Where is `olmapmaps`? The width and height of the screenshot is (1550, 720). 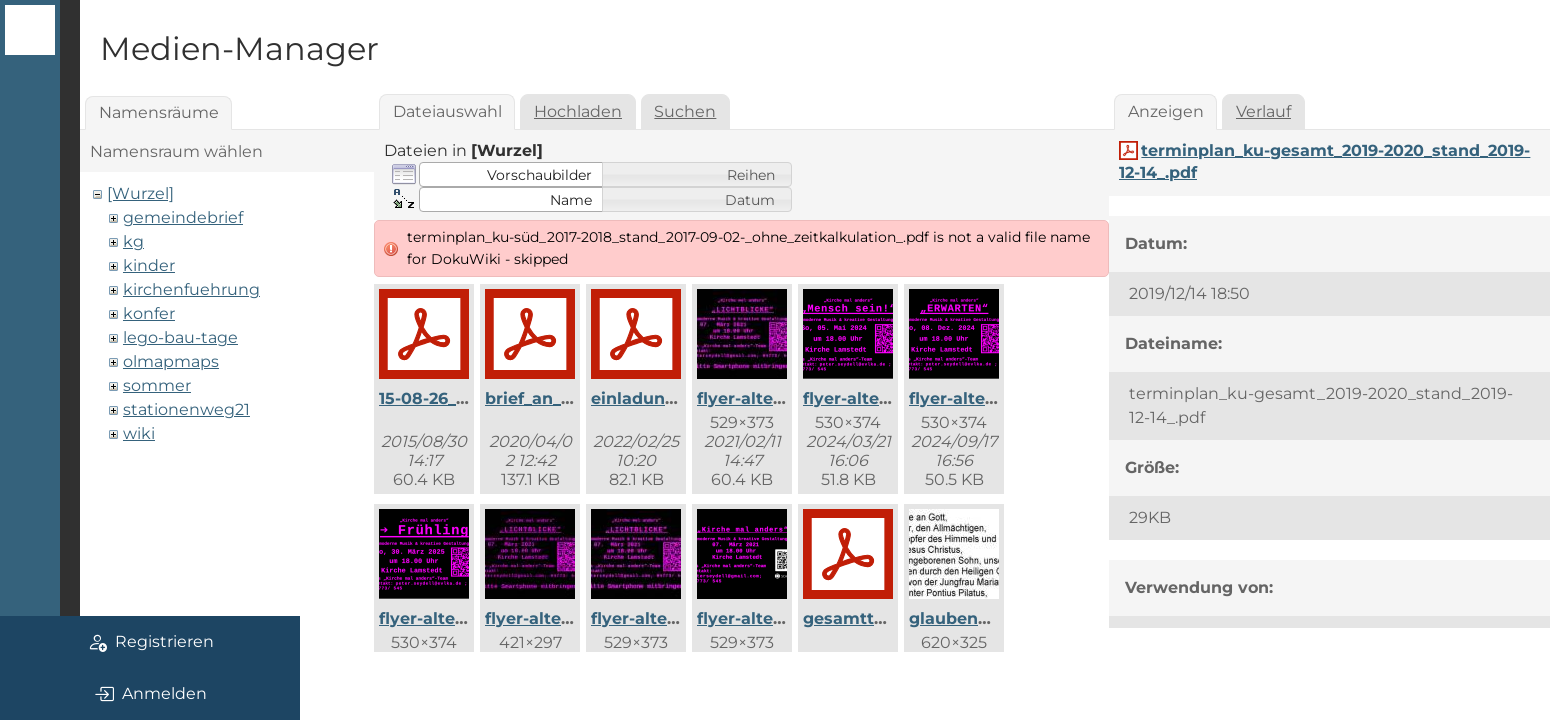
olmapmaps is located at coordinates (171, 361).